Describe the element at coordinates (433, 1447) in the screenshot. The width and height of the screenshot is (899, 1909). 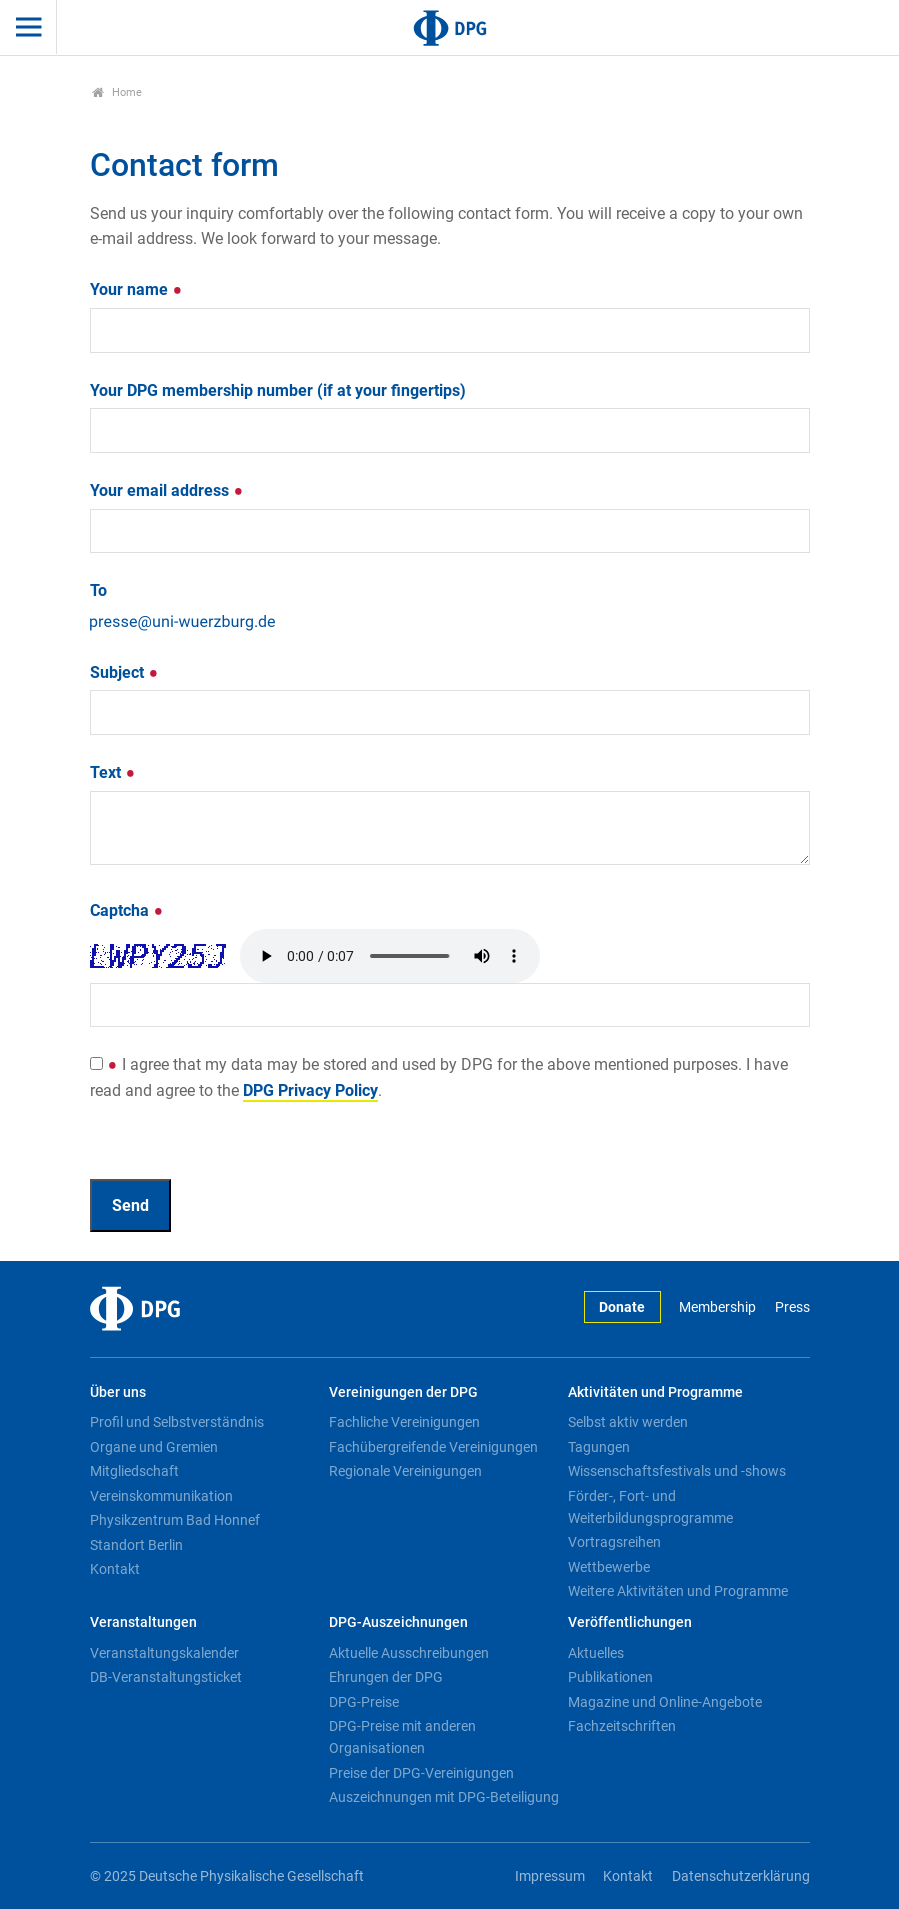
I see `Fachübergreifende Vereinigungen` at that location.